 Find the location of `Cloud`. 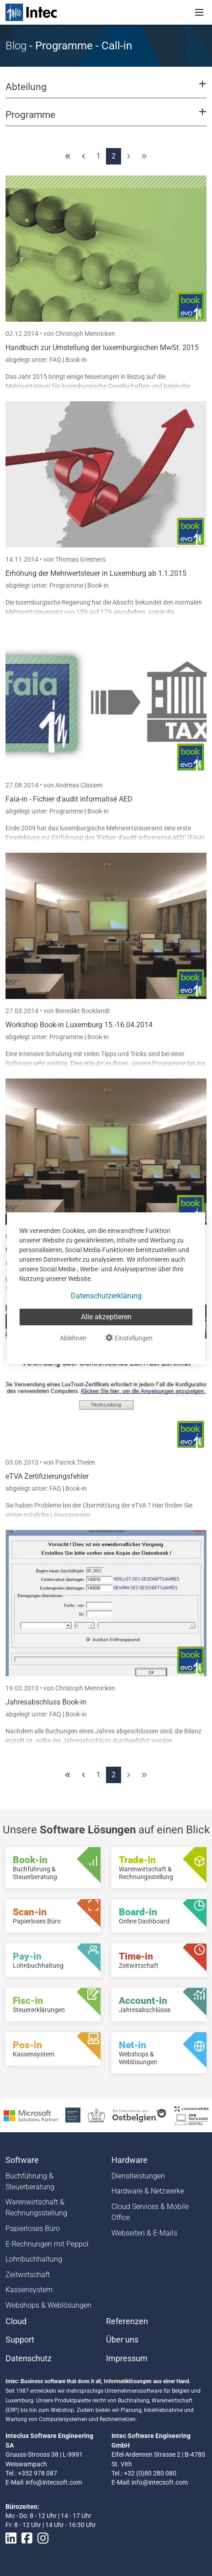

Cloud is located at coordinates (15, 2321).